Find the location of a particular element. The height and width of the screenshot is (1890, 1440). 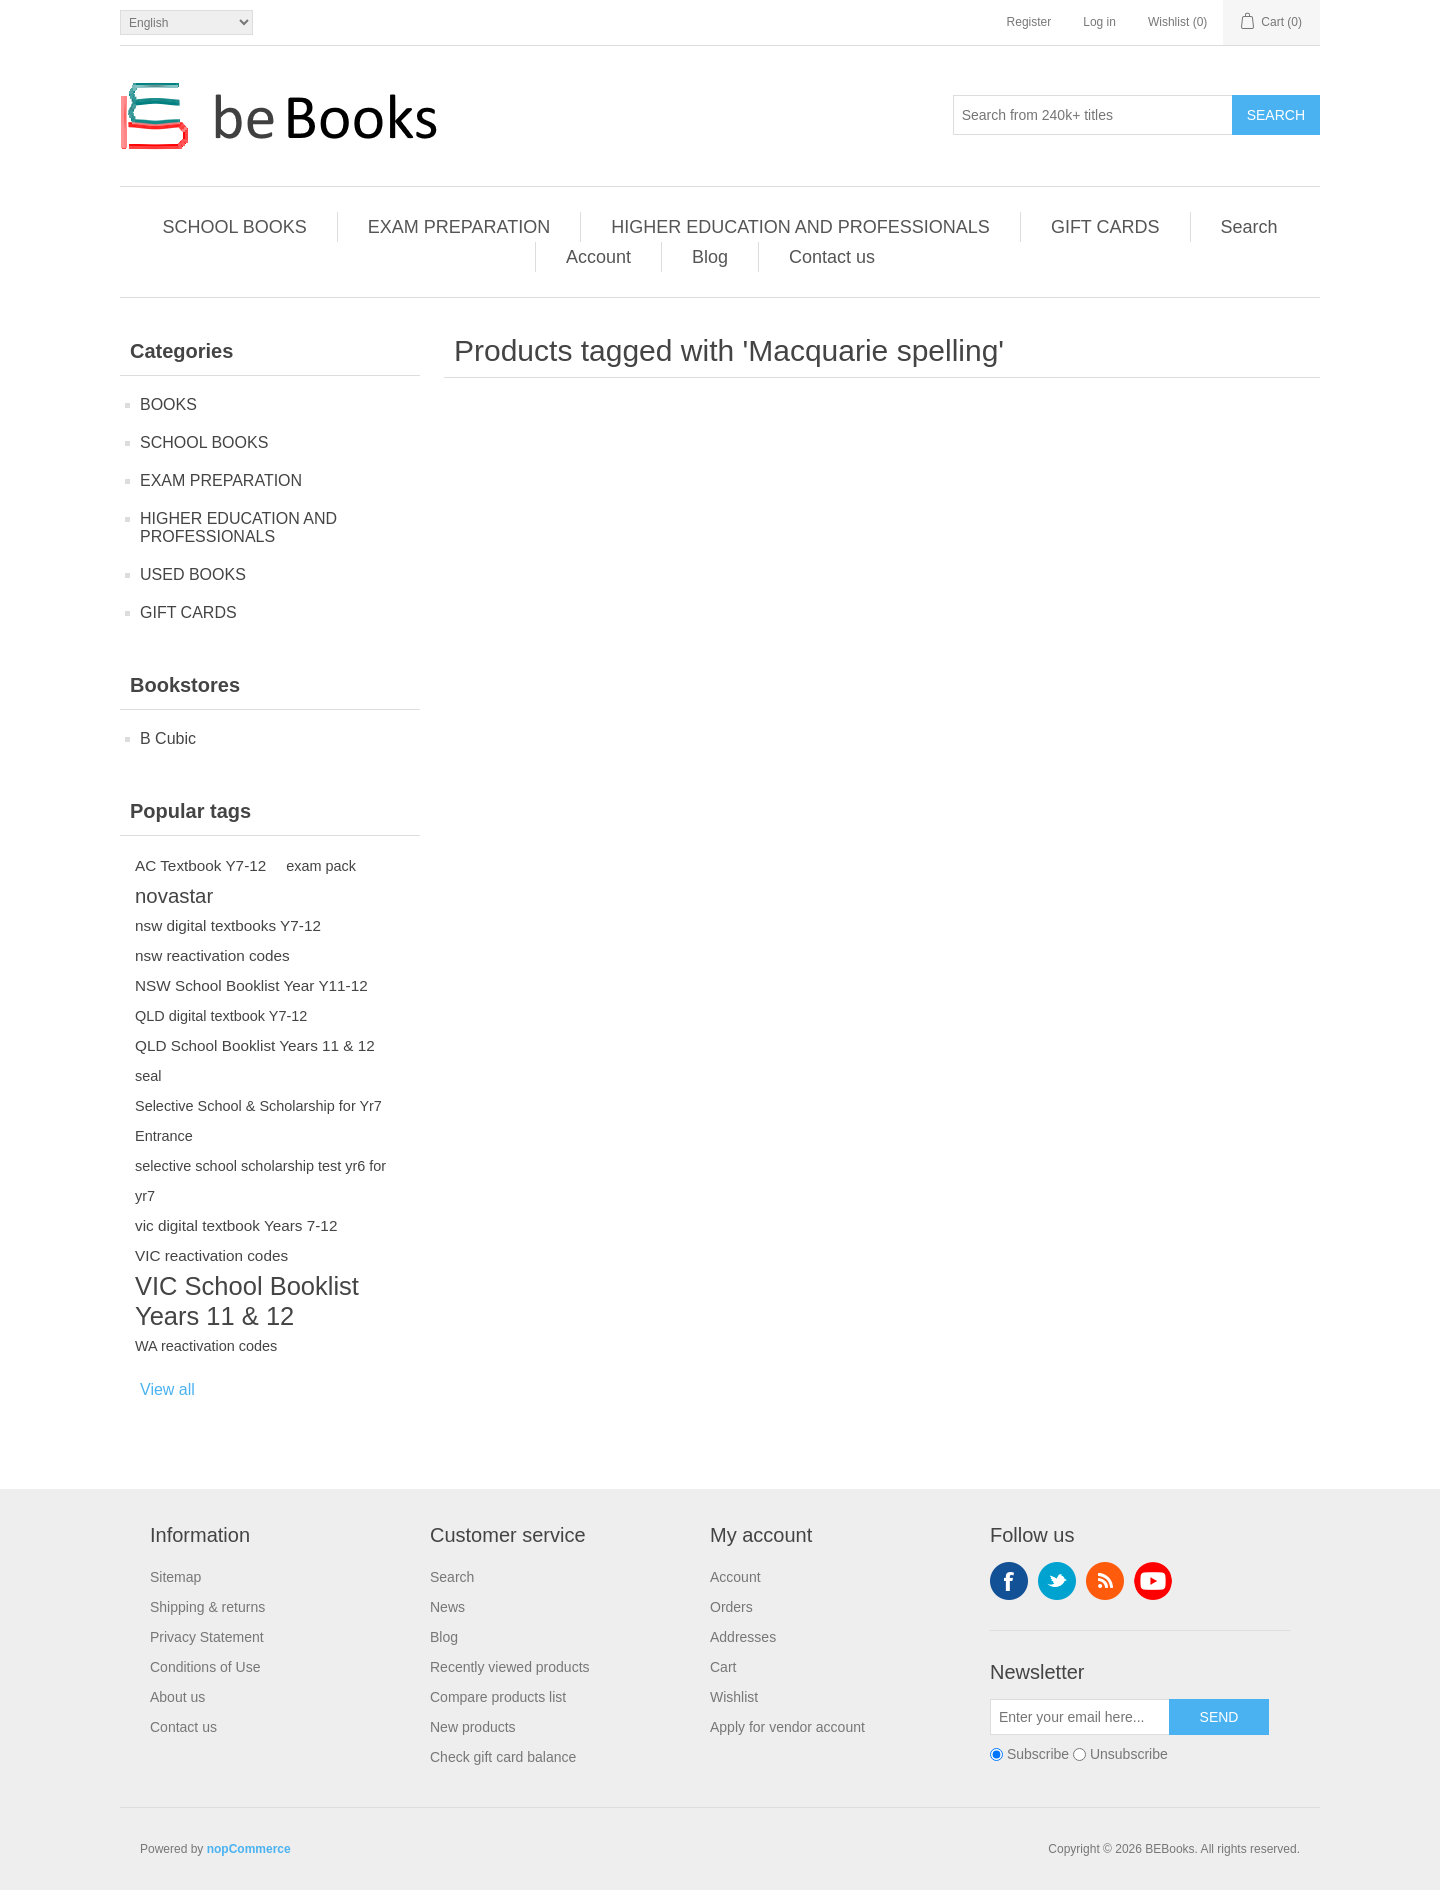

[Sign up for our newsletter] is located at coordinates (1080, 1717).